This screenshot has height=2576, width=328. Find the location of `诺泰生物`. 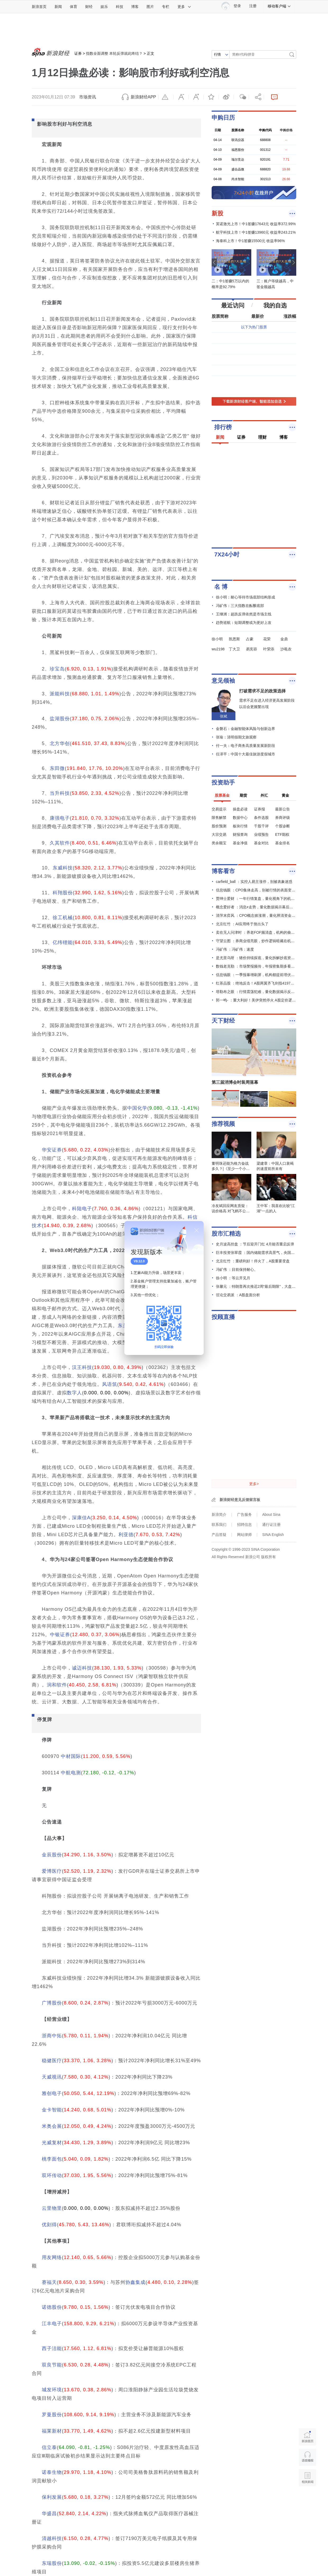

诺泰生物 is located at coordinates (52, 2472).